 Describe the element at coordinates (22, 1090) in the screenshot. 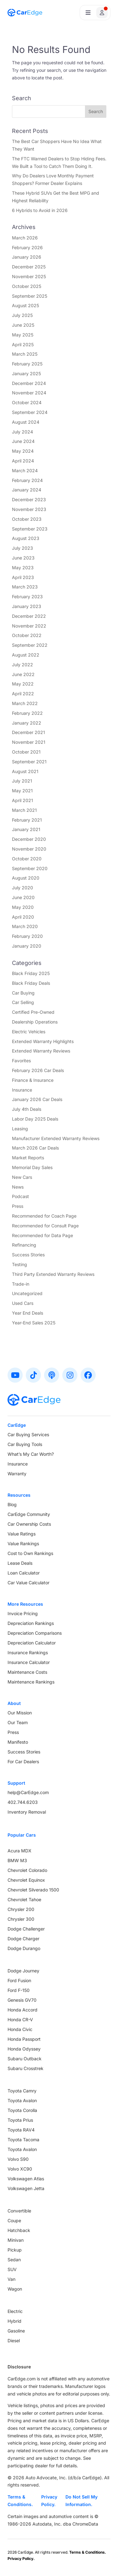

I see `Insurance` at that location.